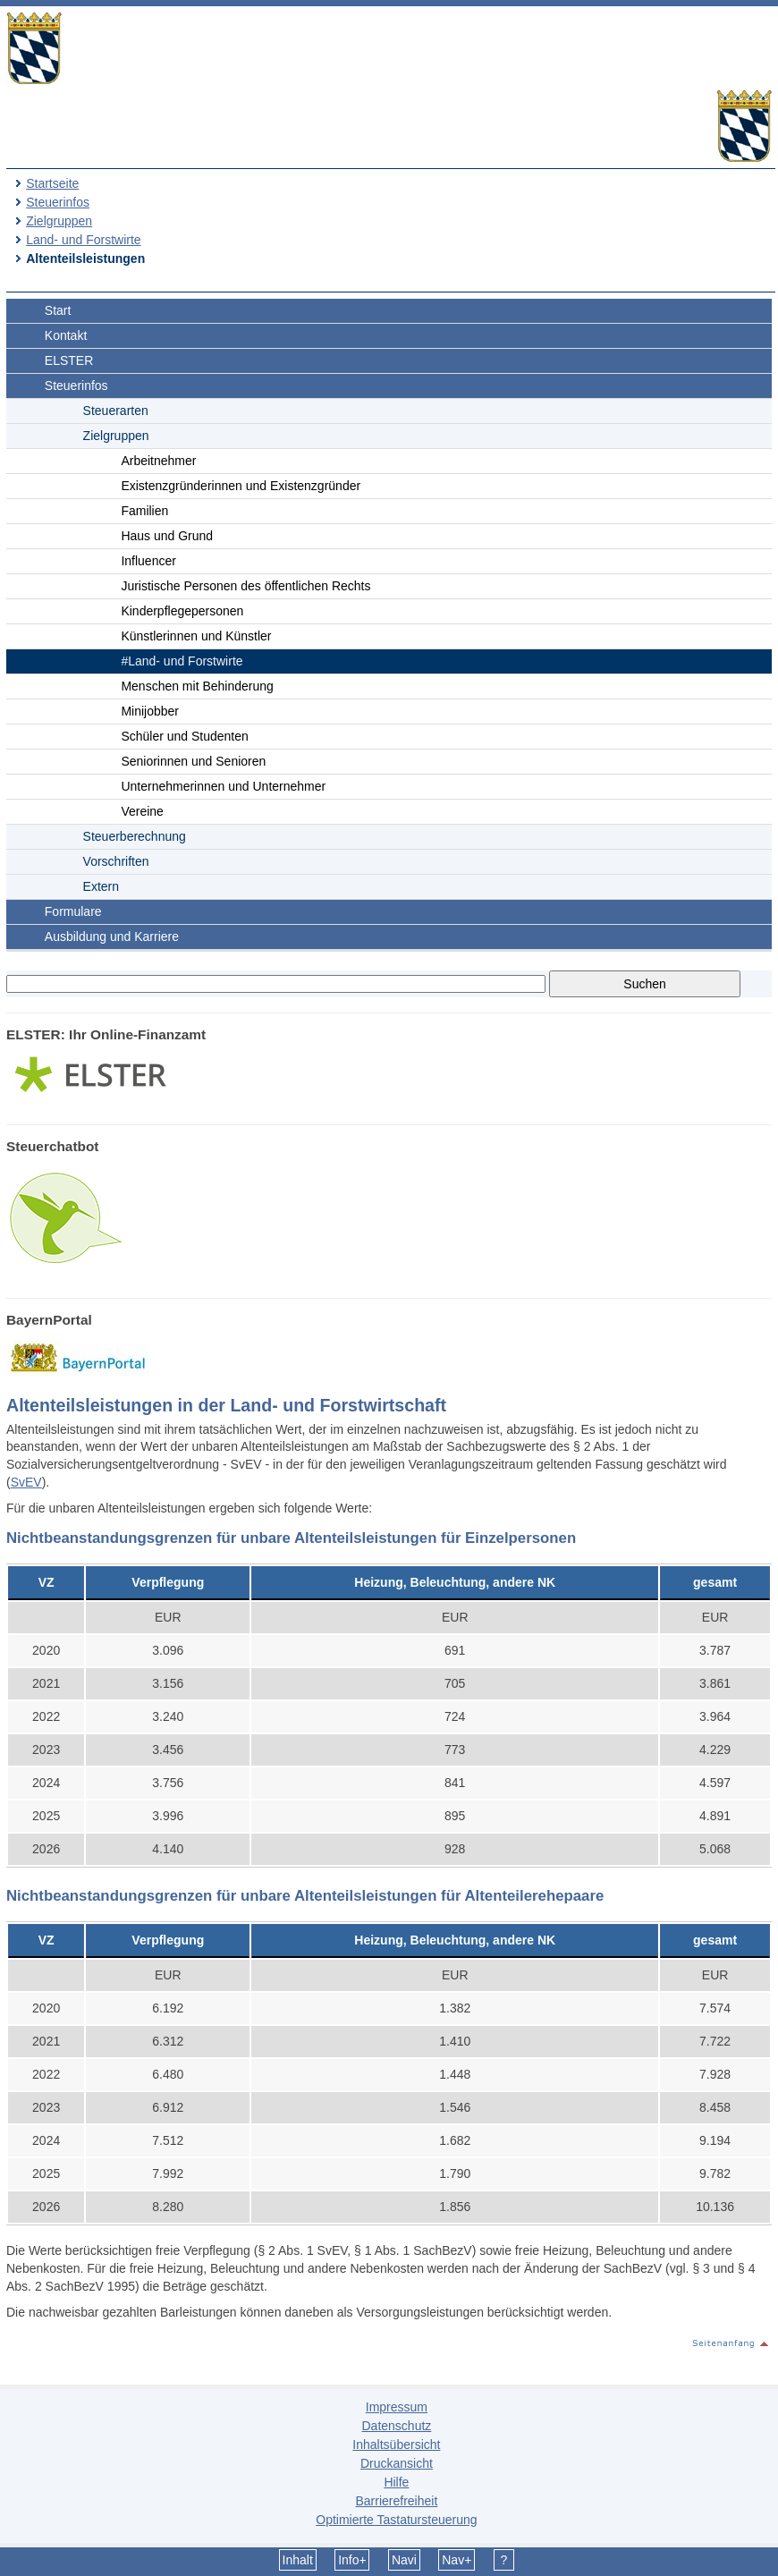 The height and width of the screenshot is (2576, 778). Describe the element at coordinates (396, 2444) in the screenshot. I see `Inhaltsübersicht` at that location.